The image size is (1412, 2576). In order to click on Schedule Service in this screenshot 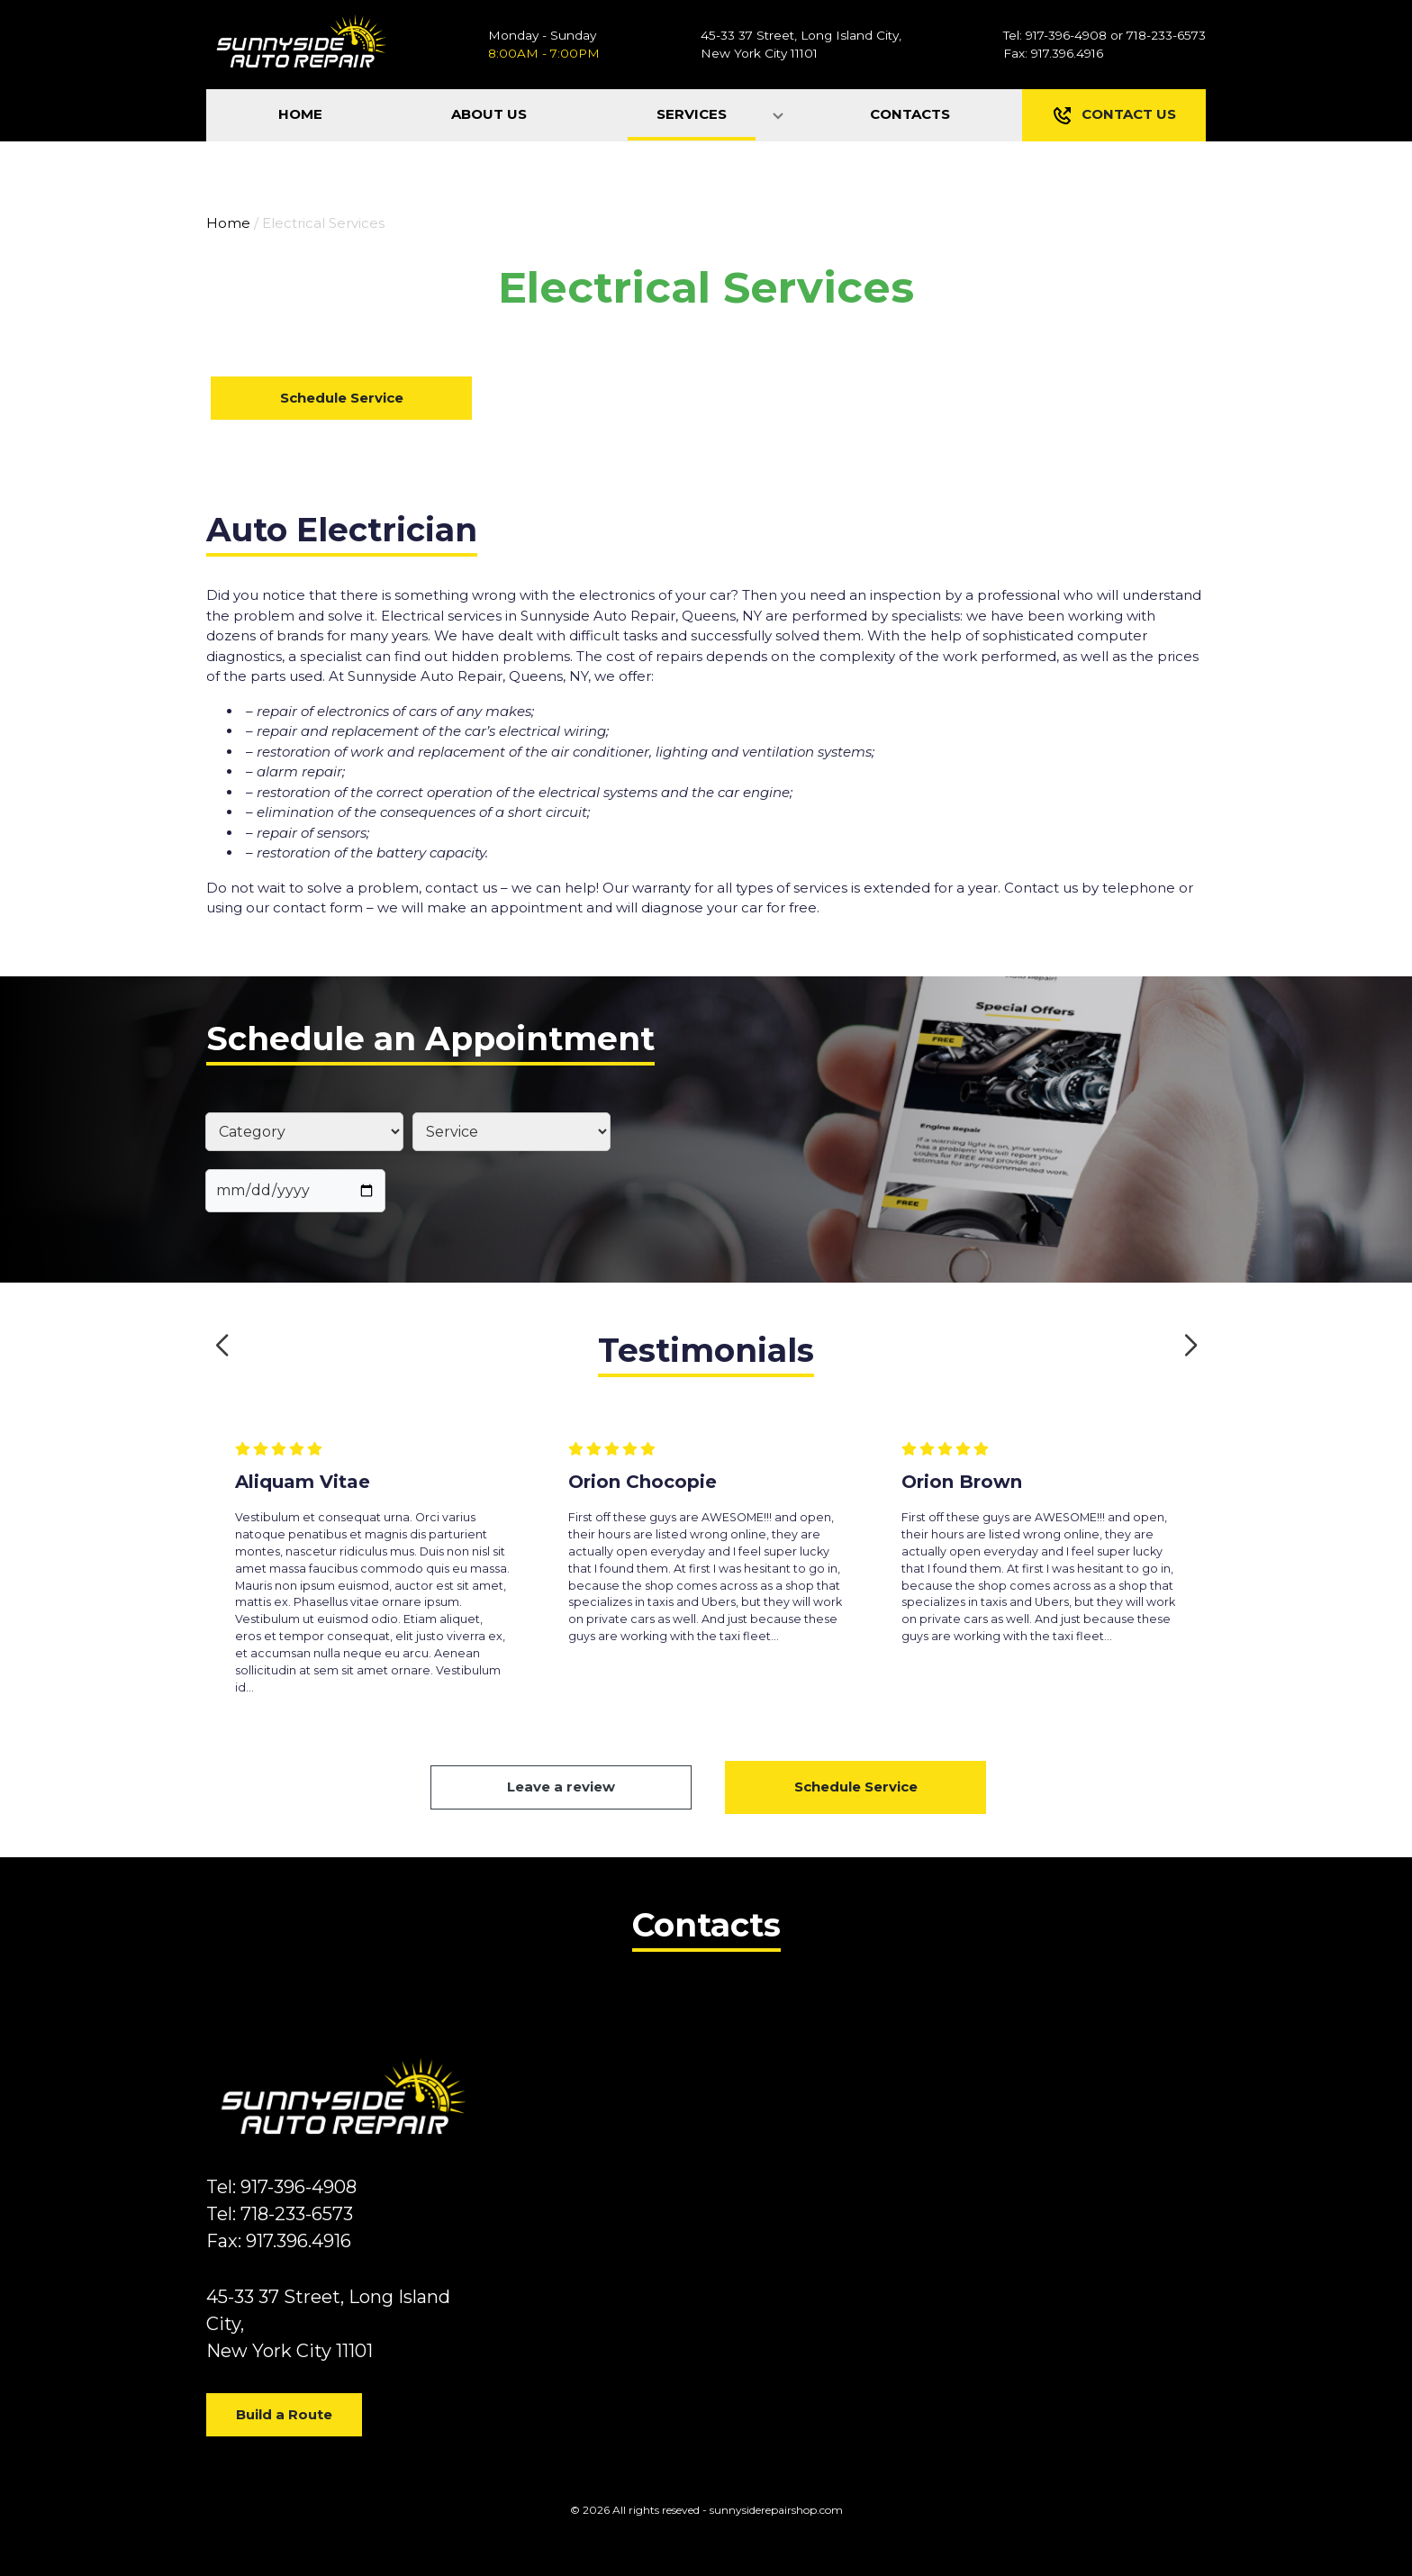, I will do `click(341, 397)`.